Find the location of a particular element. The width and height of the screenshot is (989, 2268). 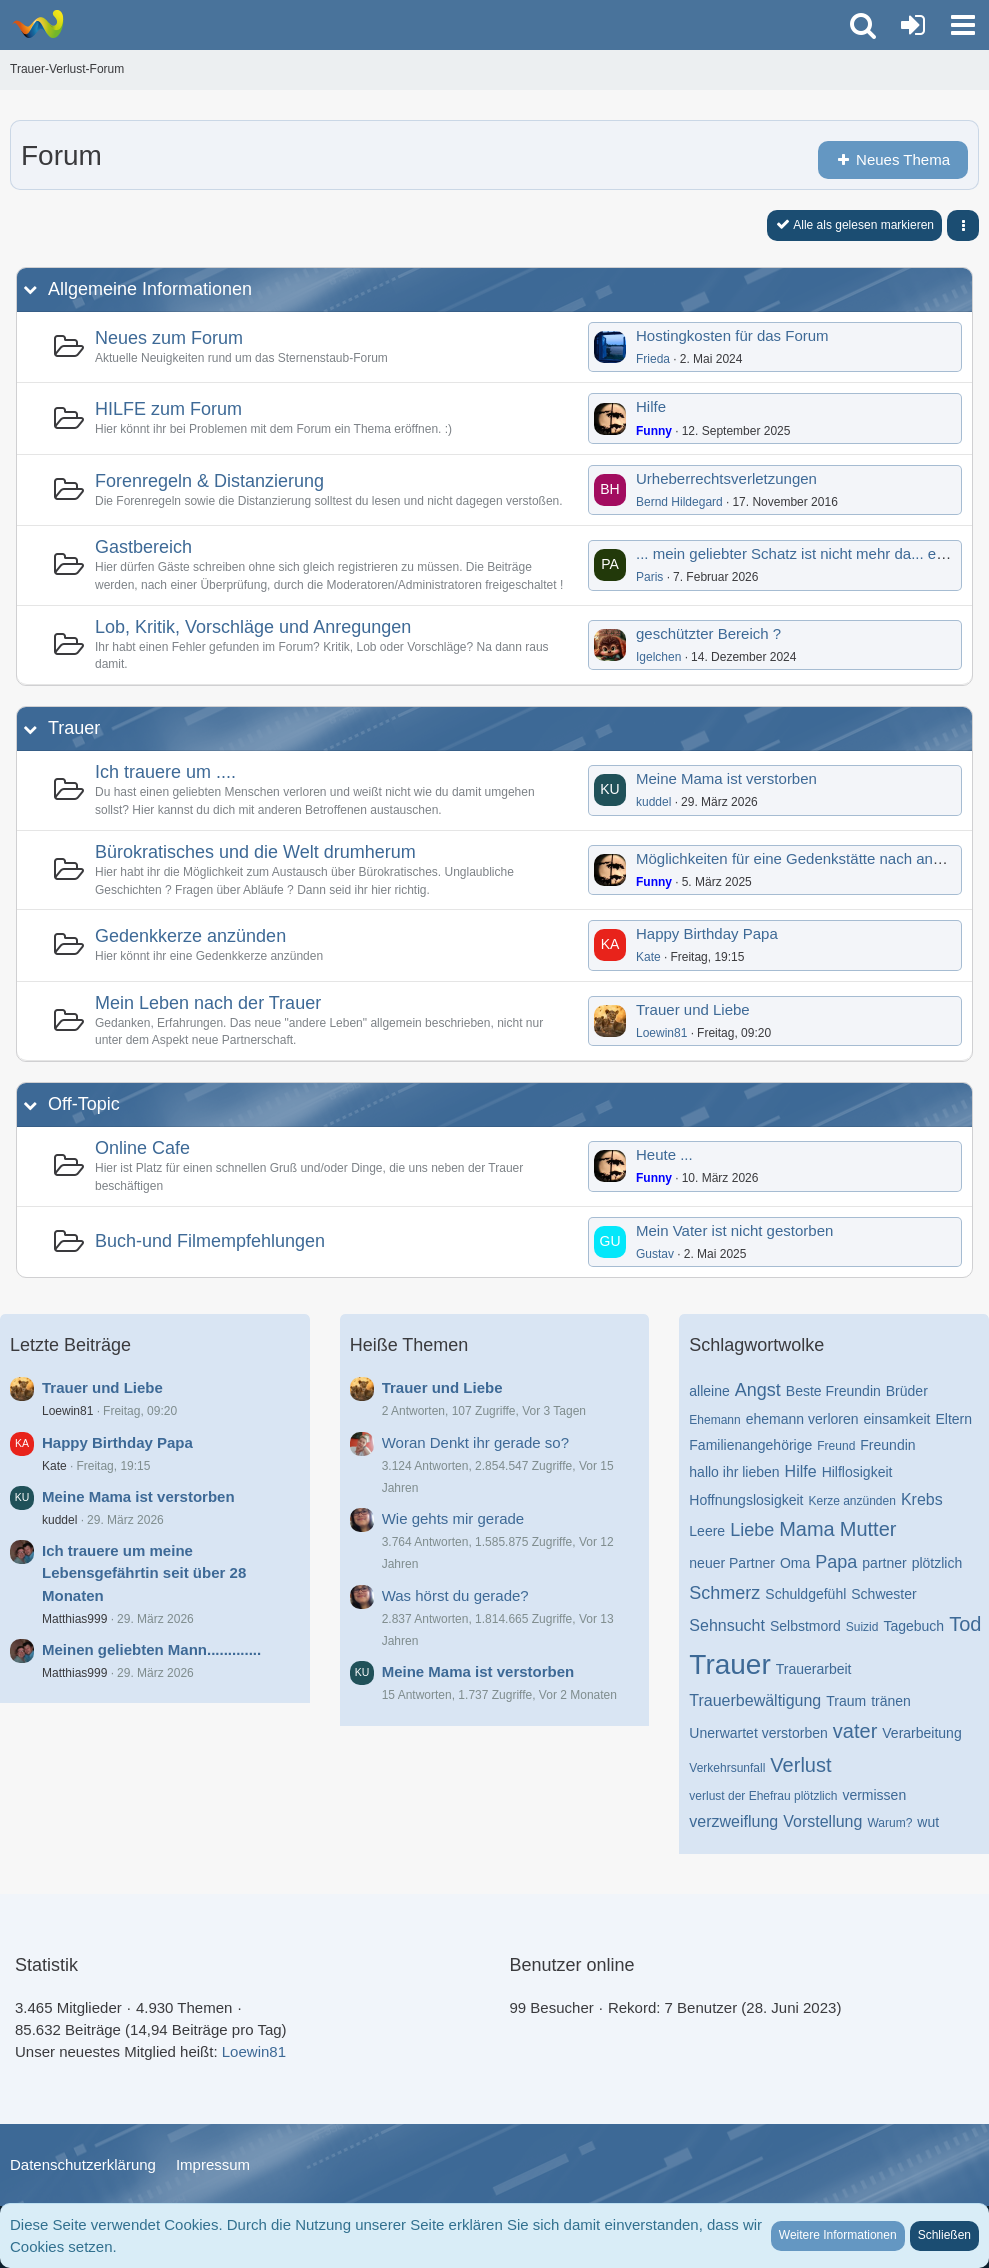

Unerwartet verstorben is located at coordinates (758, 1733).